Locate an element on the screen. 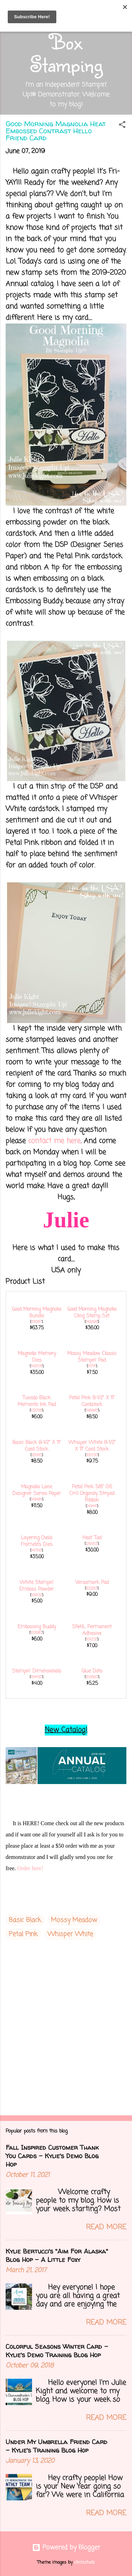 The height and width of the screenshot is (2576, 132). 129053 is located at coordinates (92, 1544).